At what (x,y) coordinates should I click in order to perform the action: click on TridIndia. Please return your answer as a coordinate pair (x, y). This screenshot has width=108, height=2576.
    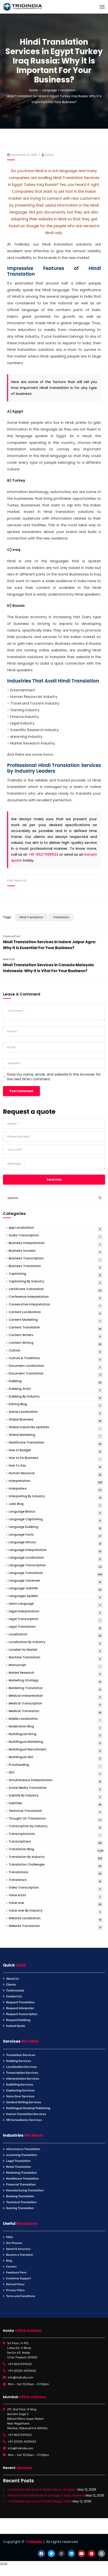
    Looking at the image, I should click on (33, 2541).